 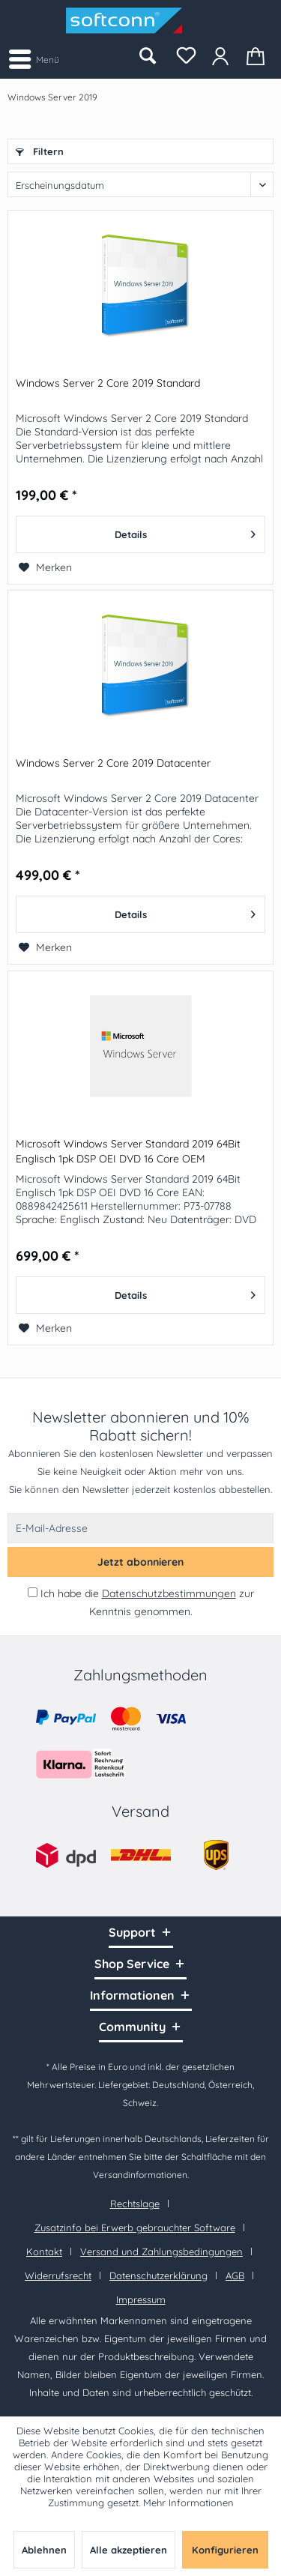 I want to click on Versand und Zahlungsbedingungen, so click(x=161, y=2251).